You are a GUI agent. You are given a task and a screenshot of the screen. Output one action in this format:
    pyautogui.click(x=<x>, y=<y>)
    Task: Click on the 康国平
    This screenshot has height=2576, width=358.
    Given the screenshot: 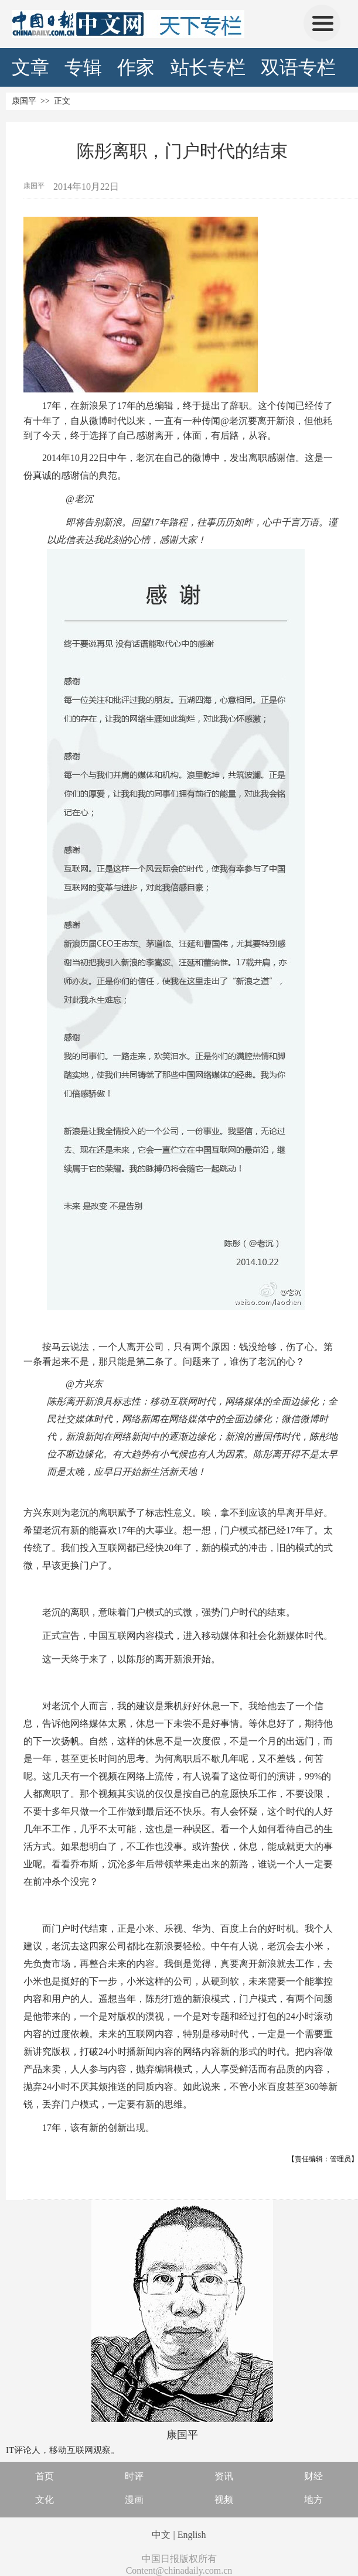 What is the action you would take?
    pyautogui.click(x=24, y=101)
    